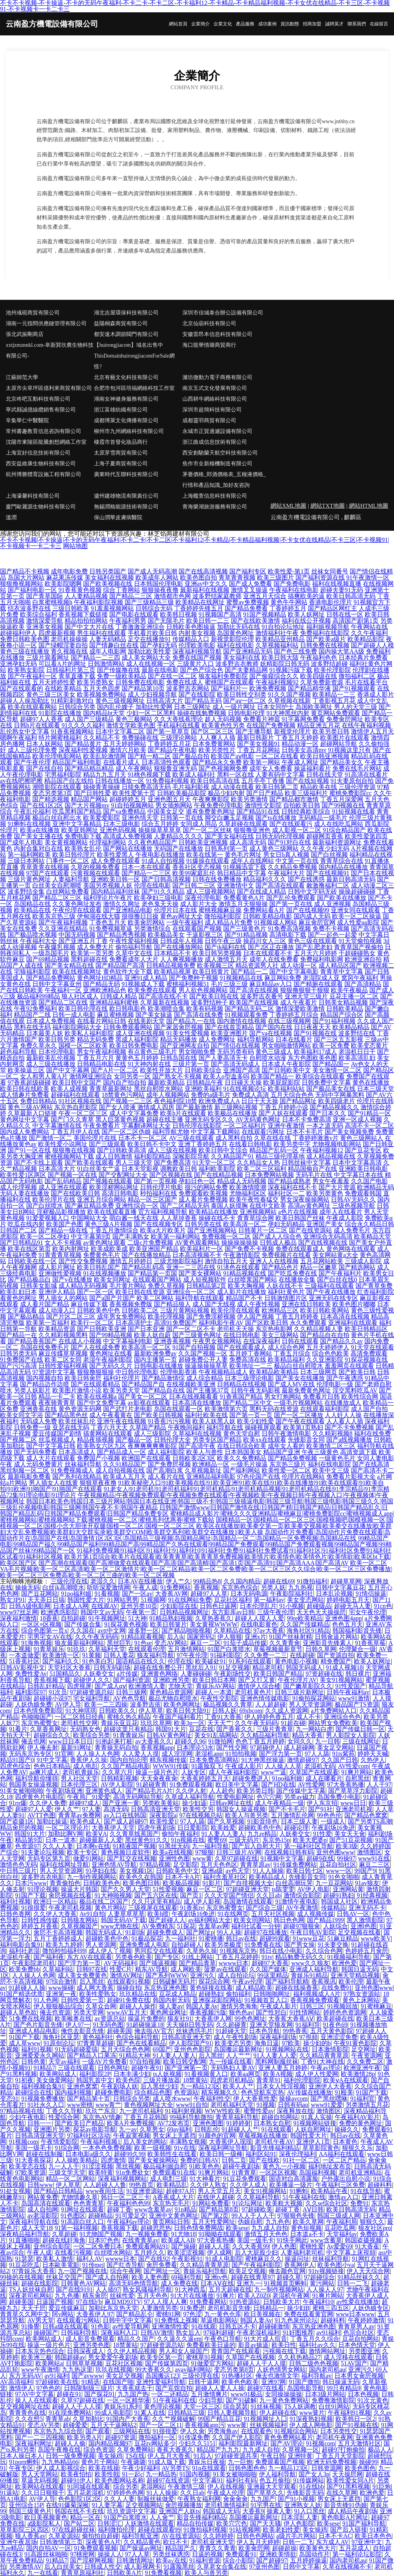 The height and width of the screenshot is (2576, 394). What do you see at coordinates (230, 2061) in the screenshot?
I see `九一传媒在线看` at bounding box center [230, 2061].